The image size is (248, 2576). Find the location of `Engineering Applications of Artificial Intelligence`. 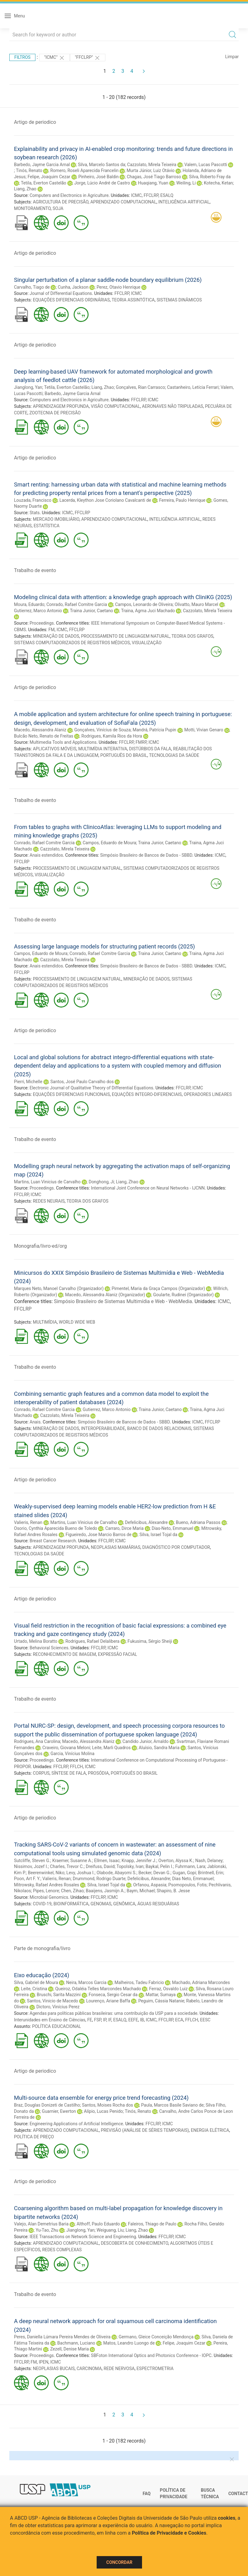

Engineering Applications of Artificial Intelligence is located at coordinates (76, 2123).